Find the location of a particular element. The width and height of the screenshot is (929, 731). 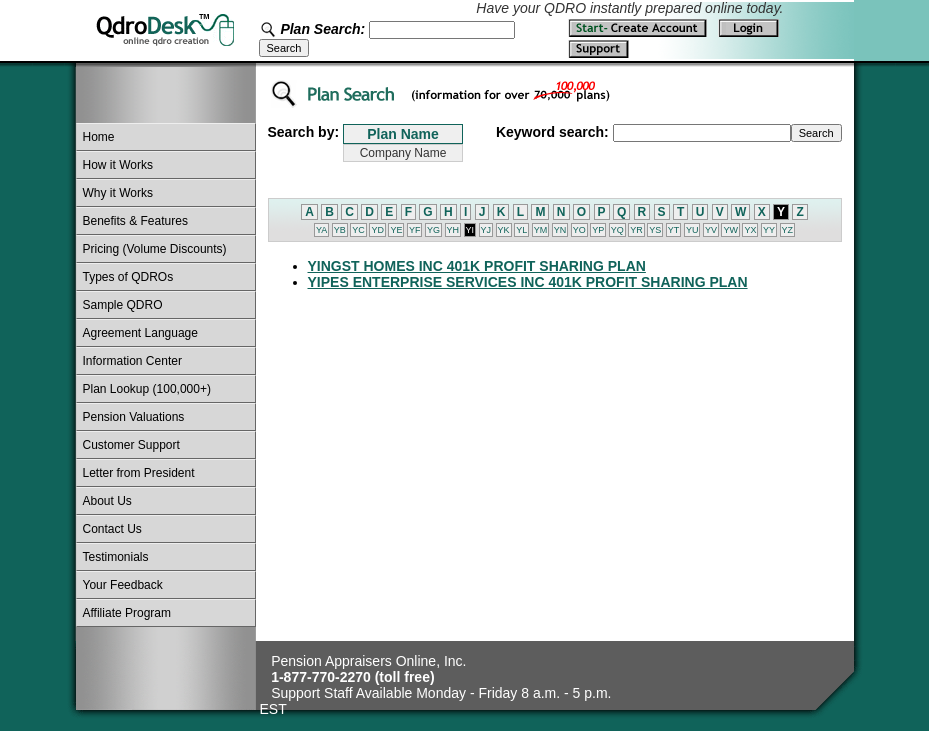

Pricing (Volume Discounts) is located at coordinates (155, 249).